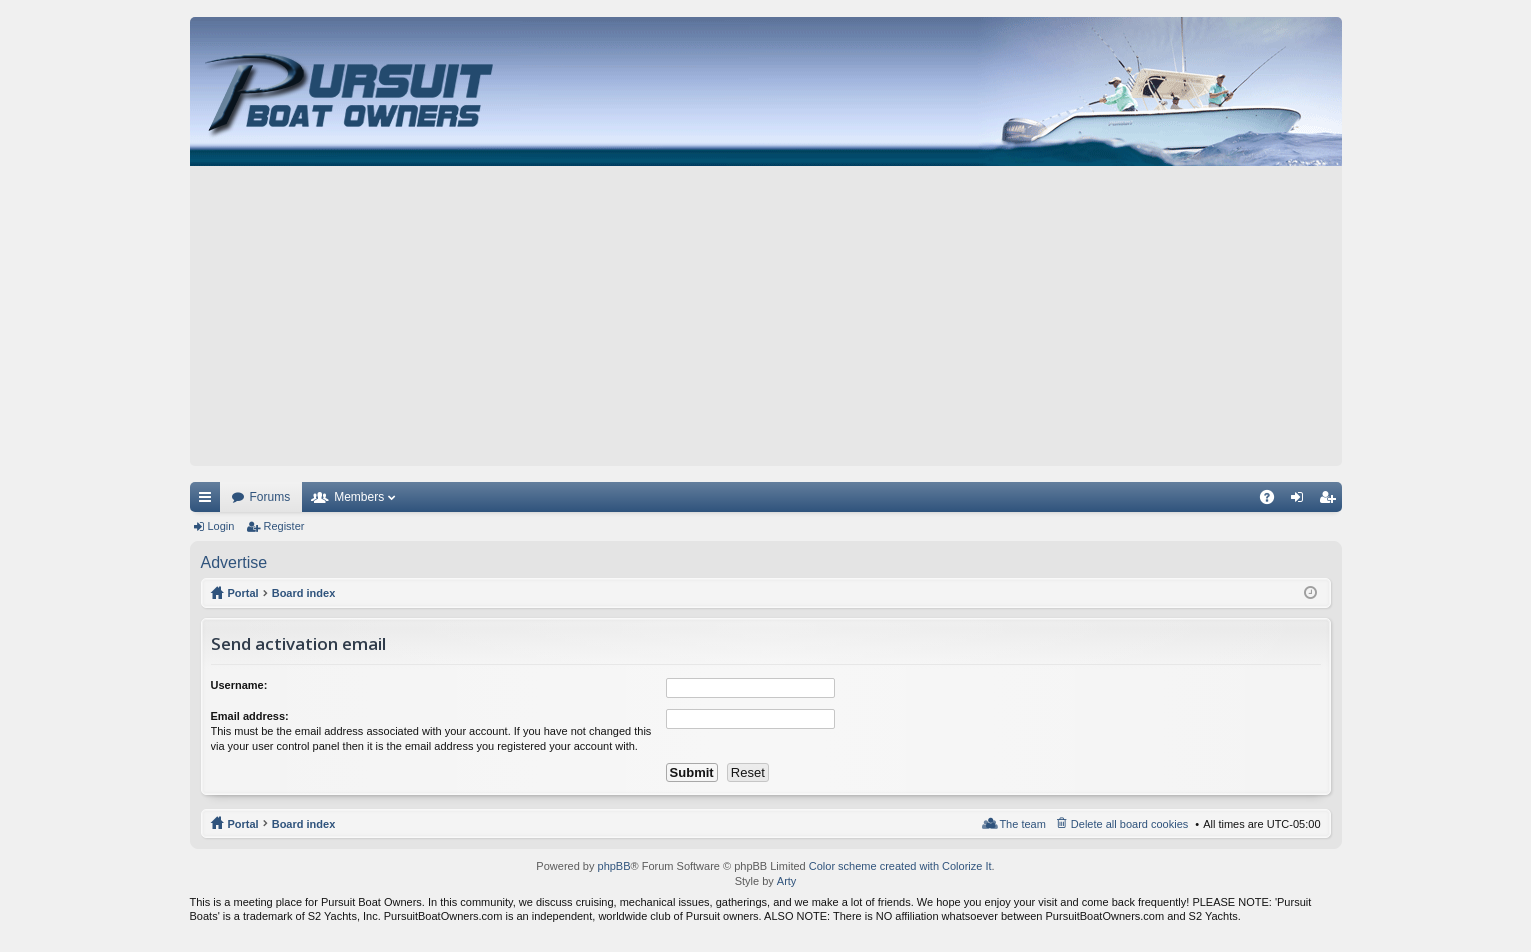 The height and width of the screenshot is (952, 1531). I want to click on The team [menuitem], so click(1022, 824).